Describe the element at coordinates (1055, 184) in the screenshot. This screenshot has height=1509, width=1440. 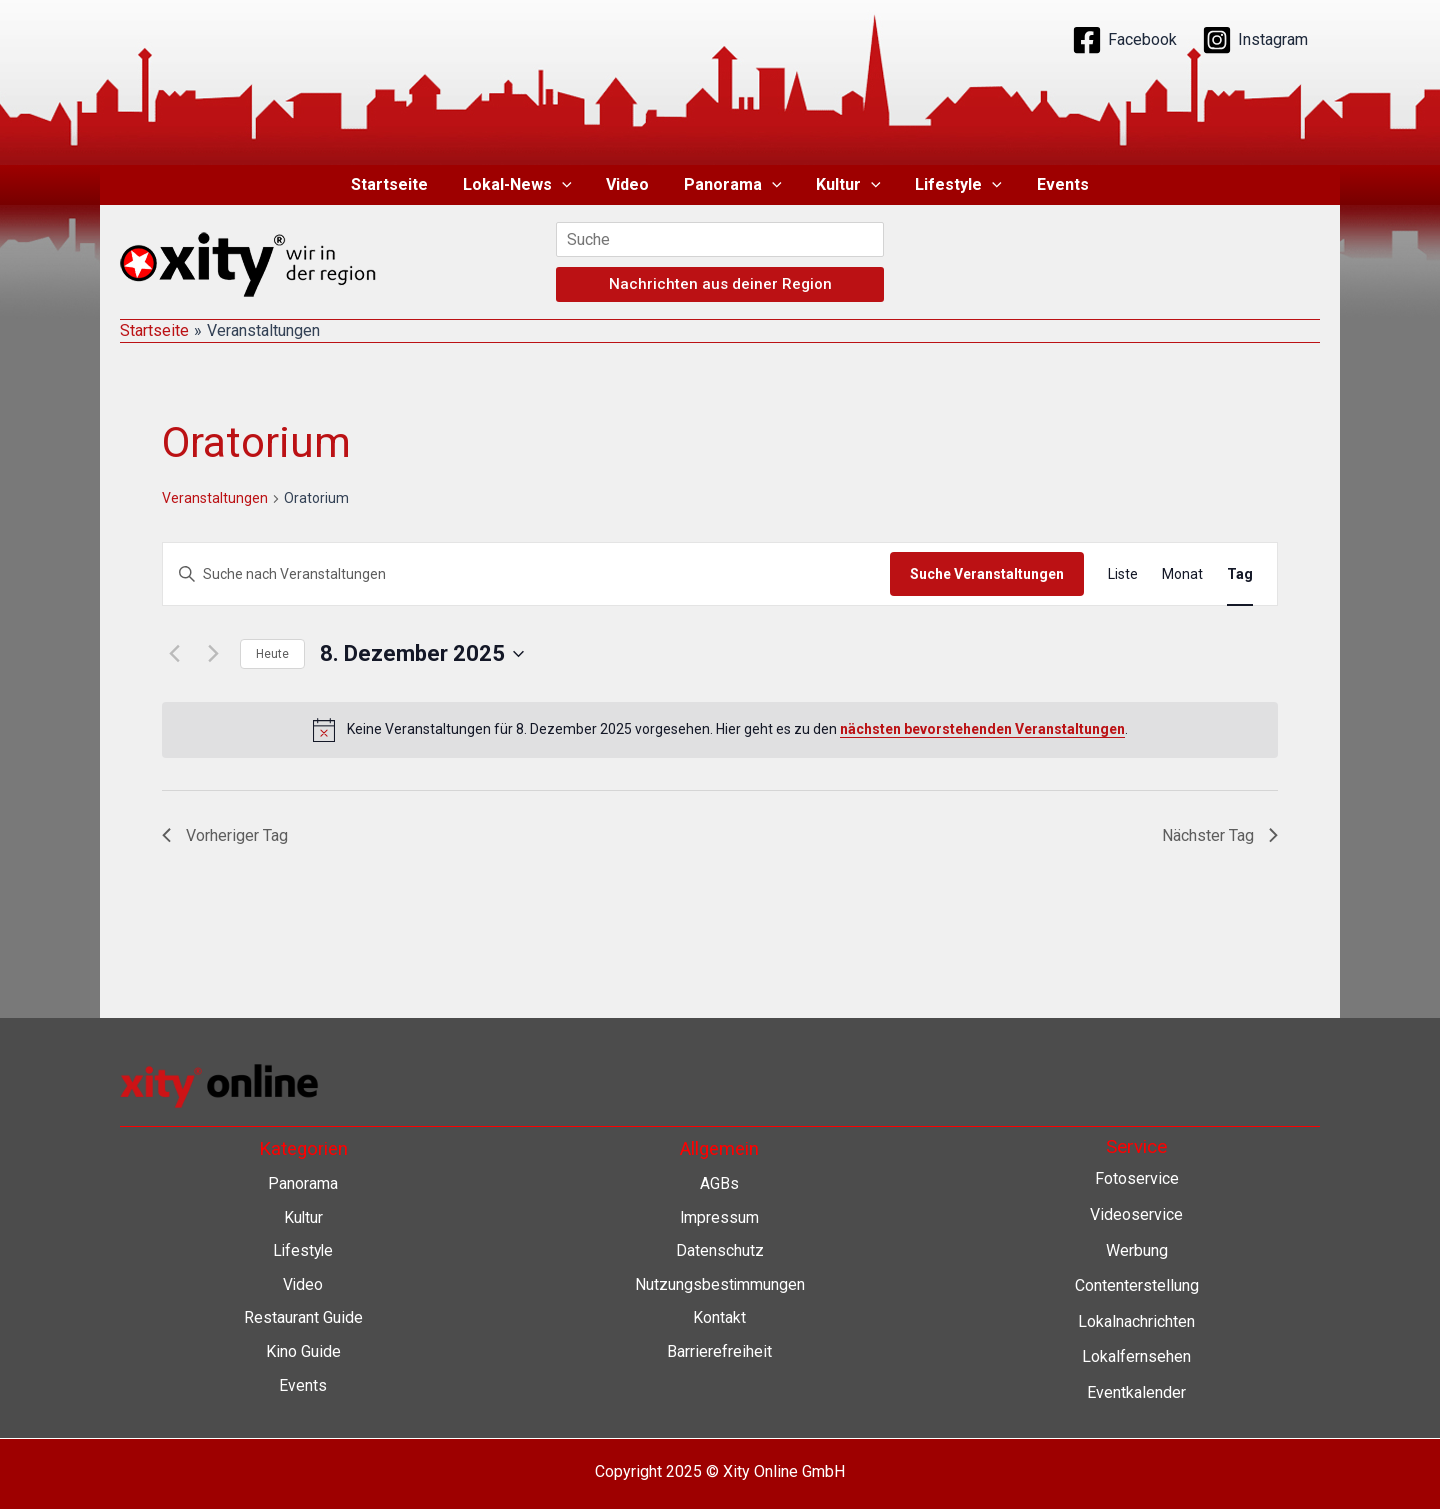
I see `Events` at that location.